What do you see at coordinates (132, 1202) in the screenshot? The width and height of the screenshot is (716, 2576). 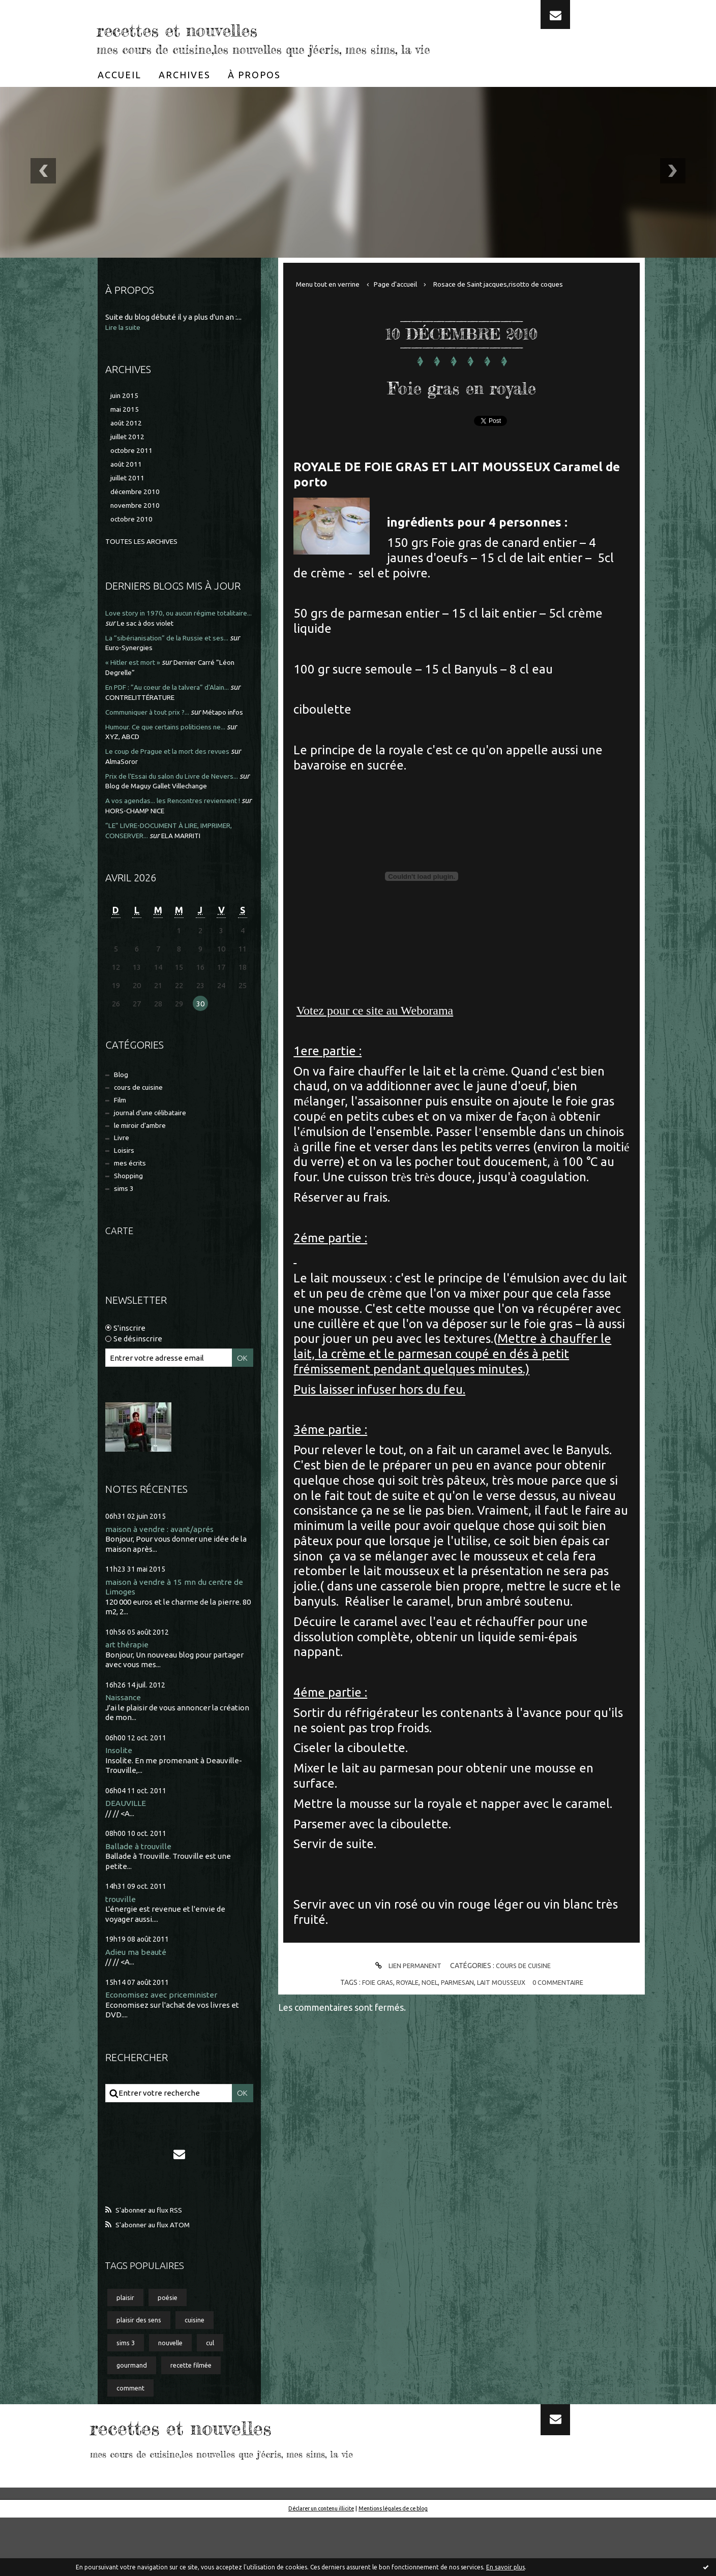 I see `mes écrits` at bounding box center [132, 1202].